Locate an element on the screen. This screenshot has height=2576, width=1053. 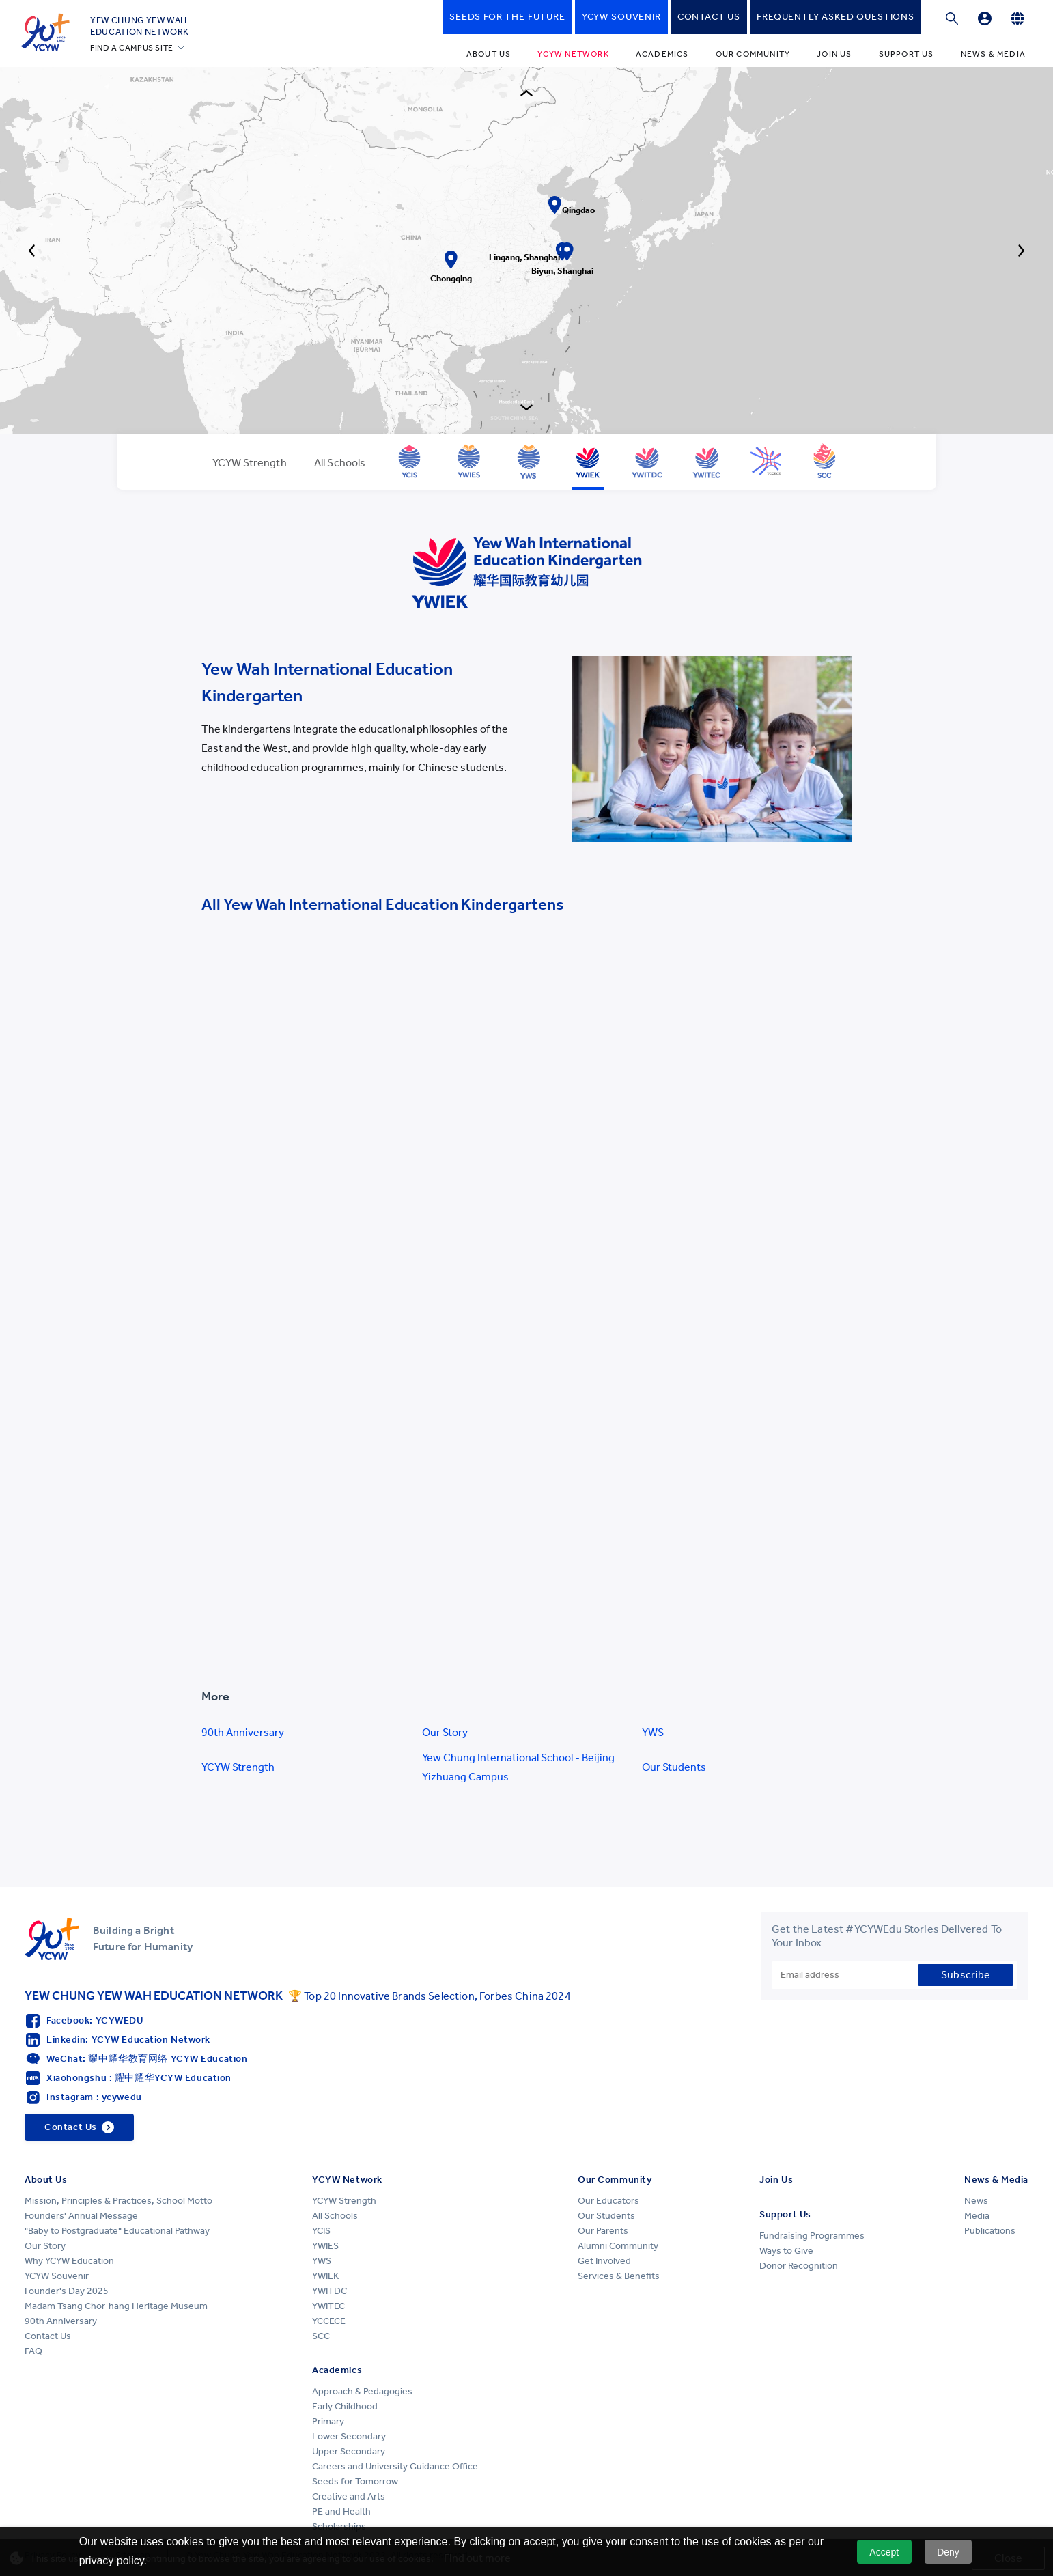
Founders' Annual Message is located at coordinates (81, 2216).